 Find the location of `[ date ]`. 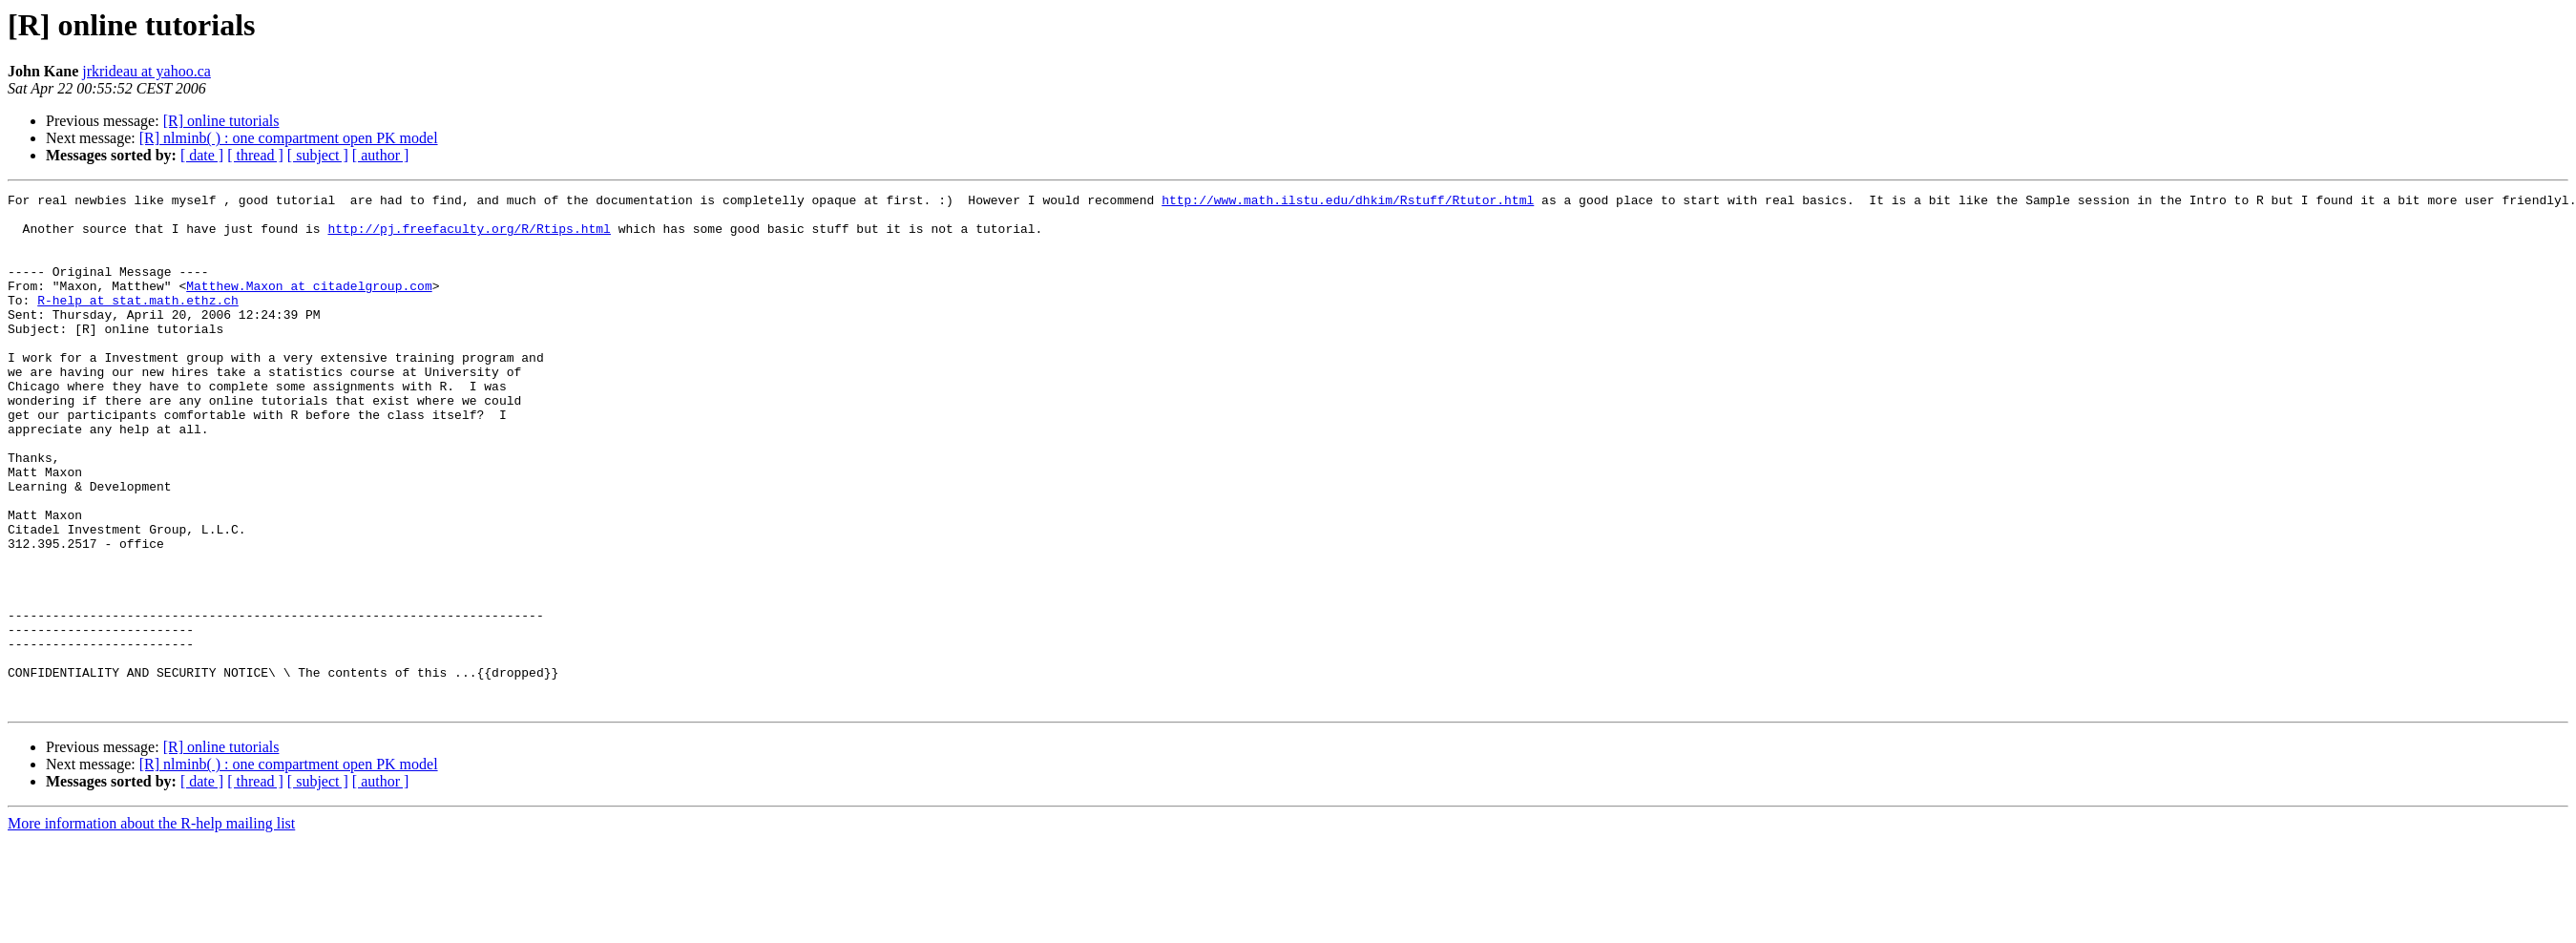

[ date ] is located at coordinates (201, 155).